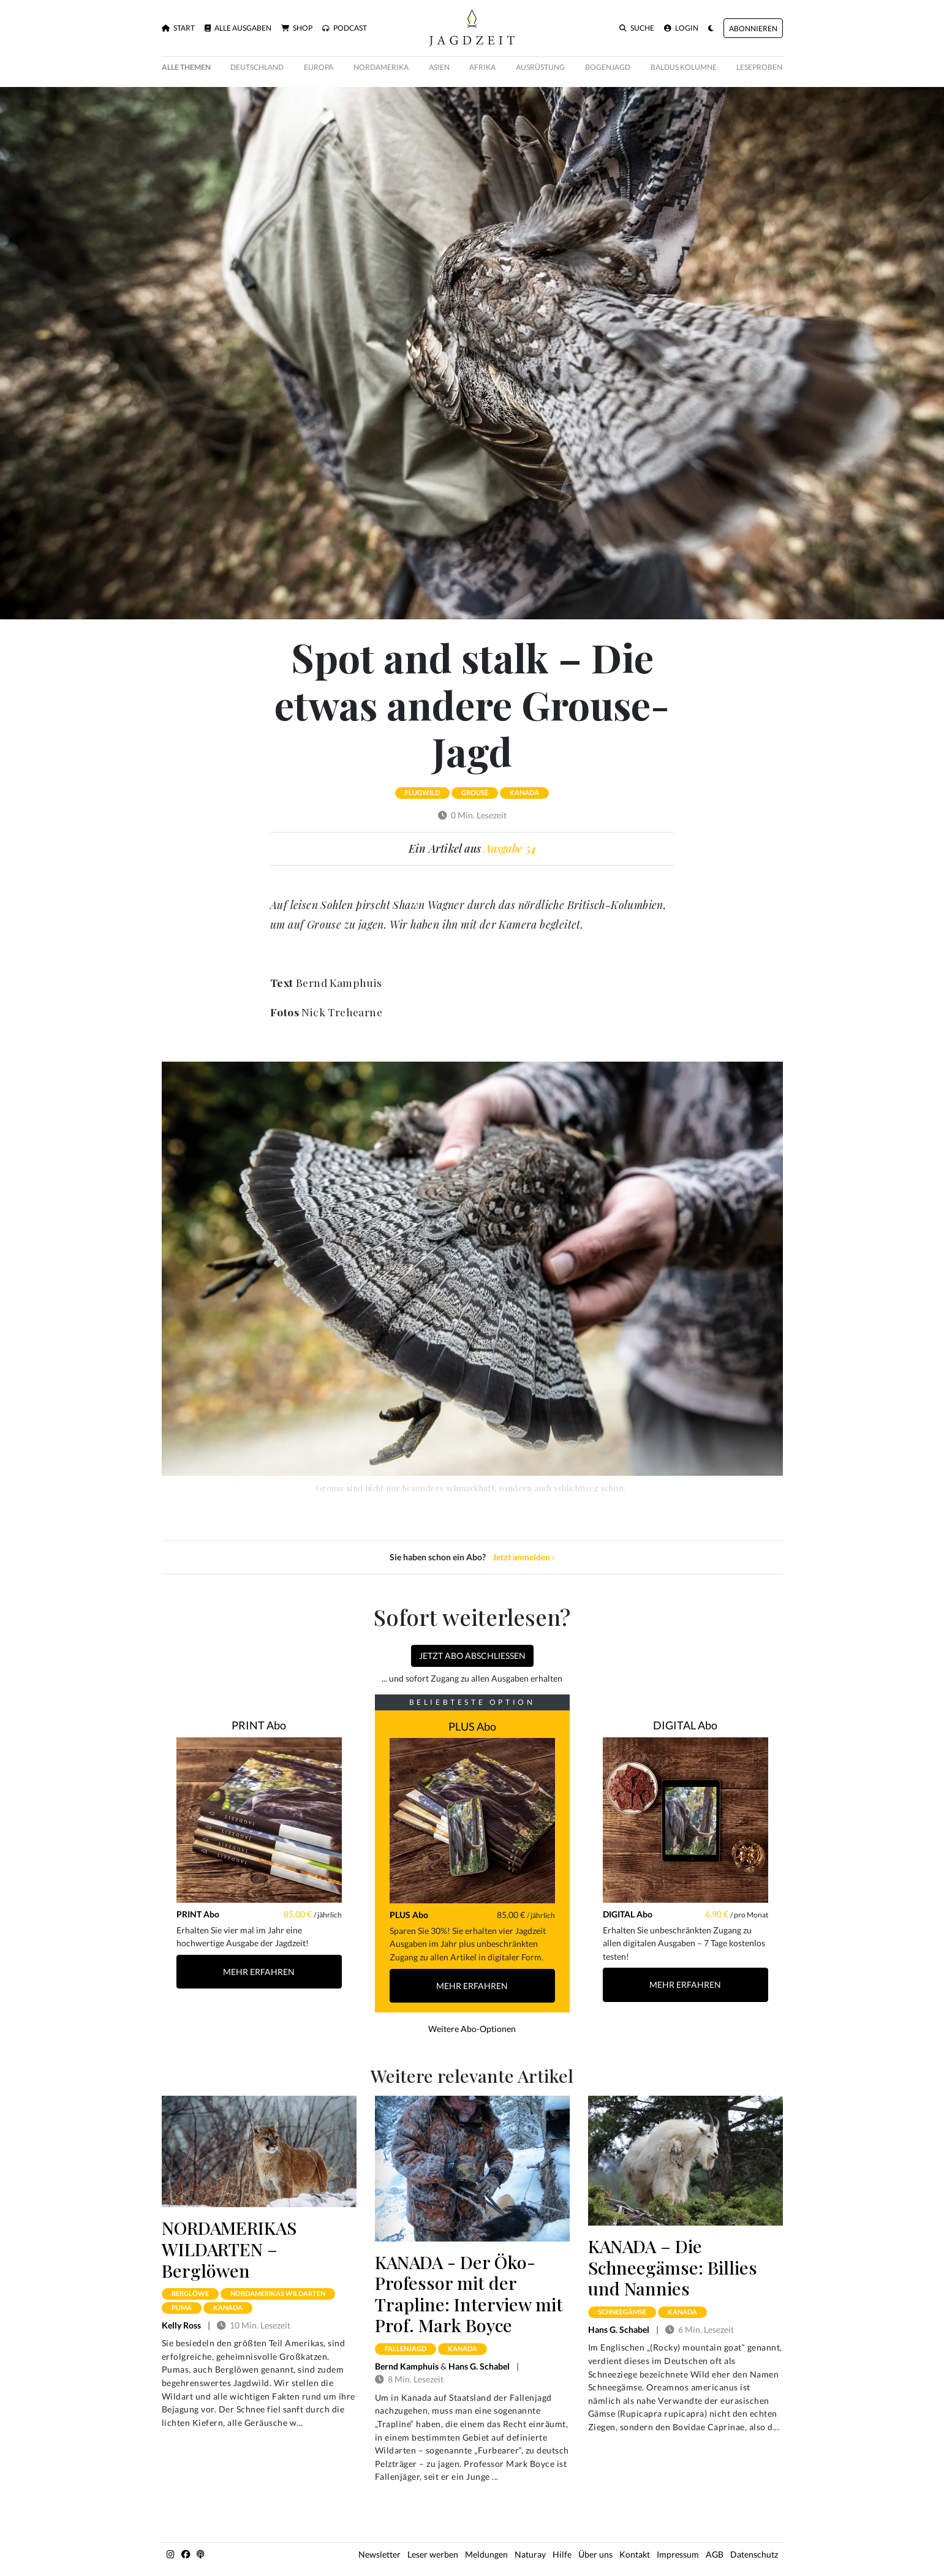 Image resolution: width=944 pixels, height=2576 pixels. I want to click on Asien, so click(439, 67).